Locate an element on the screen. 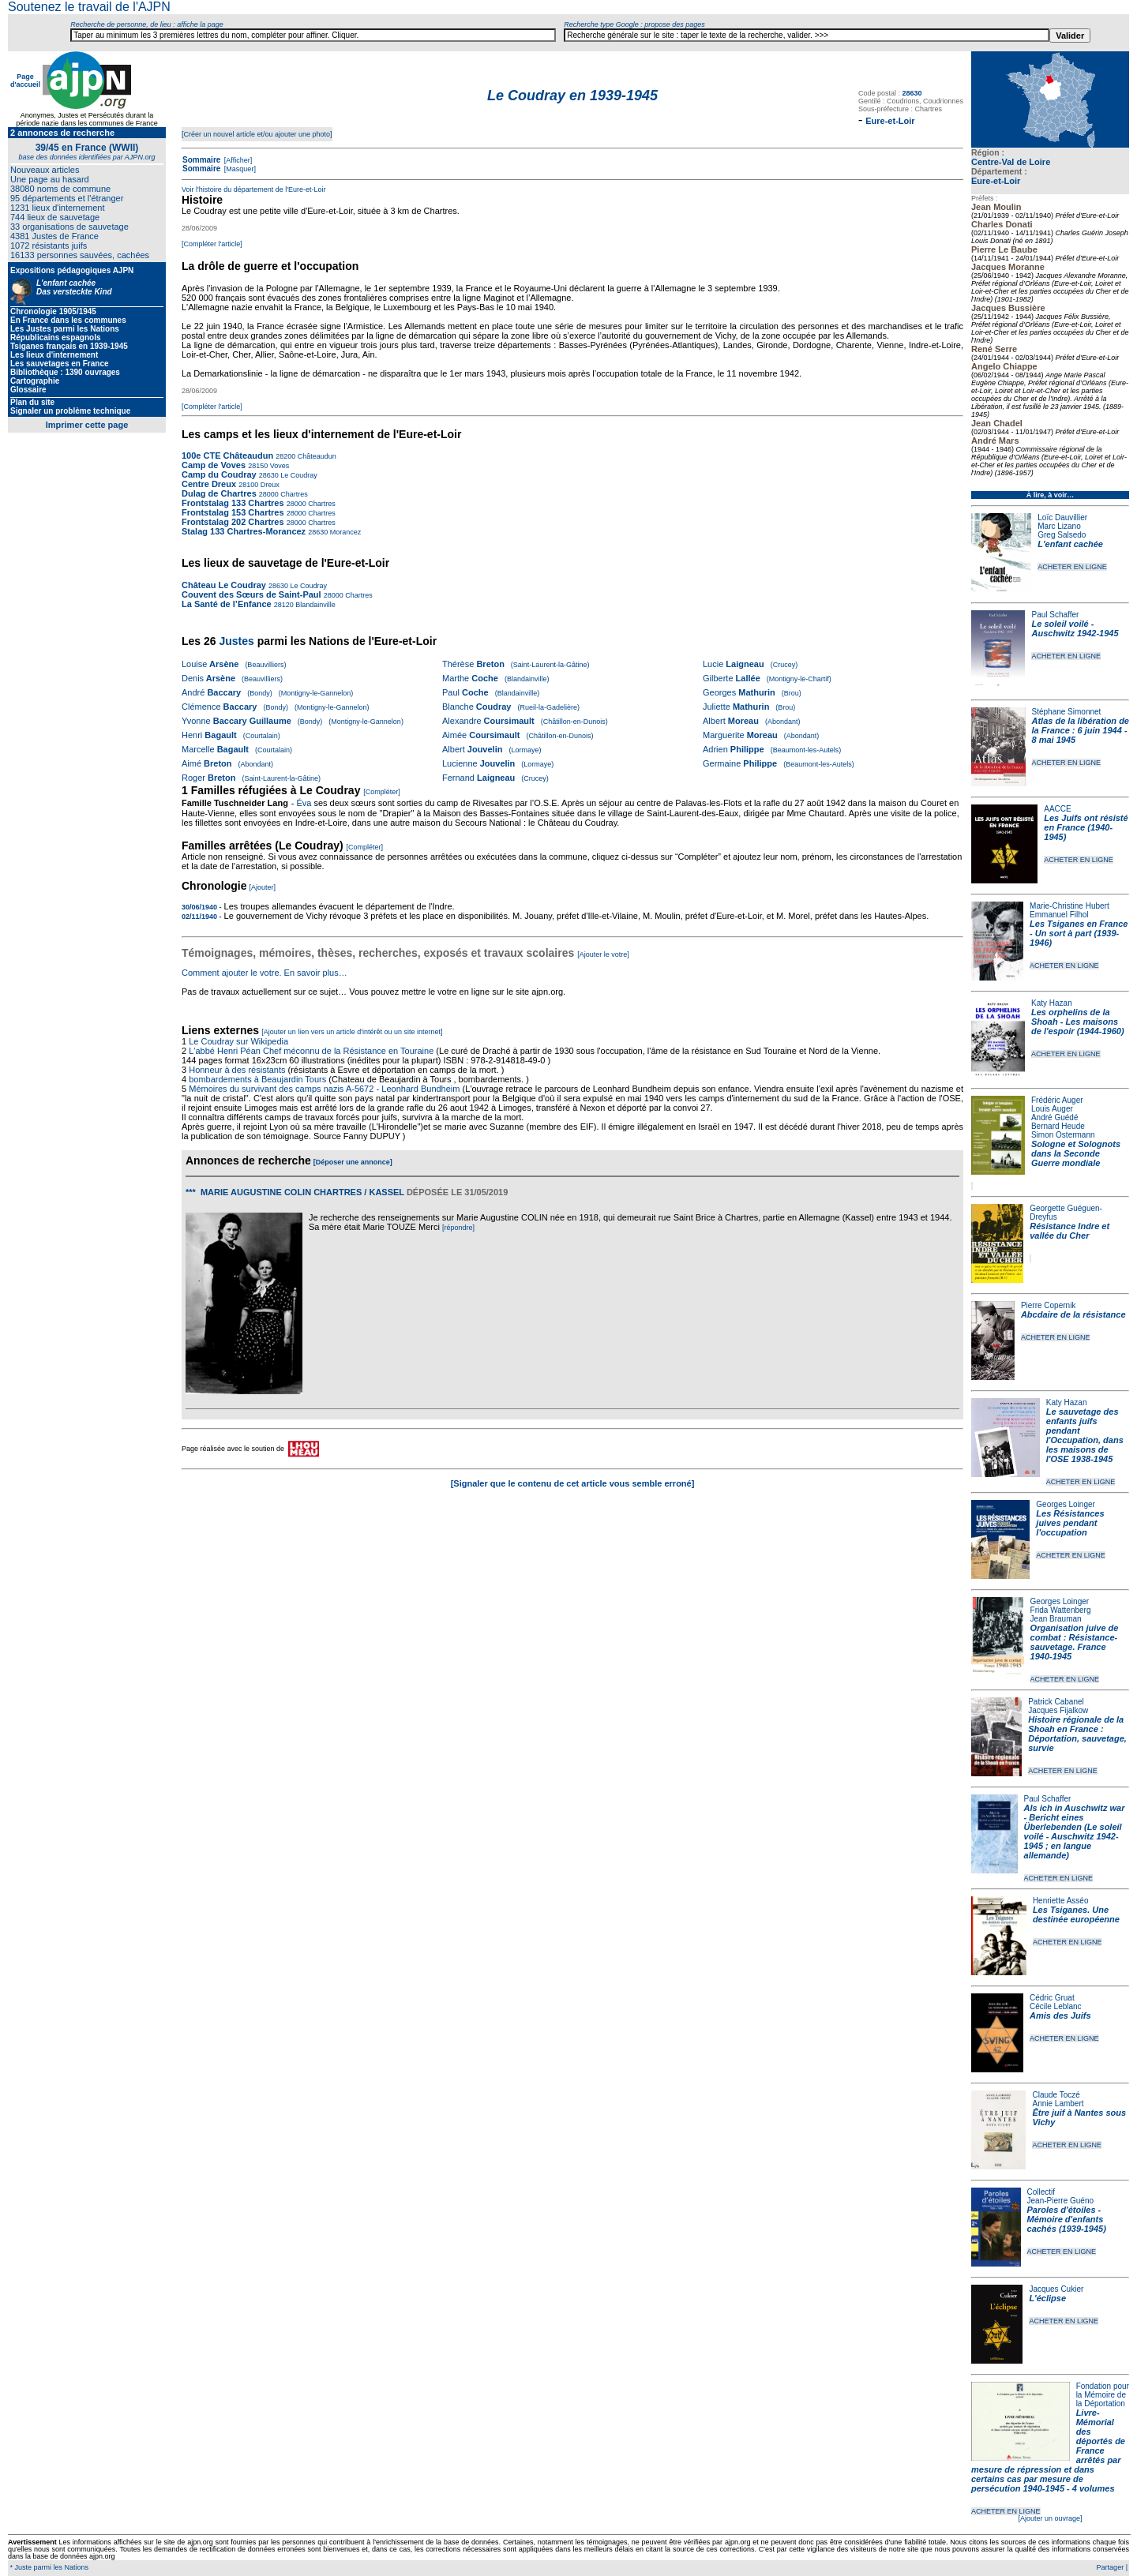  Couvent des Sœurs de Saint-Paul is located at coordinates (251, 594).